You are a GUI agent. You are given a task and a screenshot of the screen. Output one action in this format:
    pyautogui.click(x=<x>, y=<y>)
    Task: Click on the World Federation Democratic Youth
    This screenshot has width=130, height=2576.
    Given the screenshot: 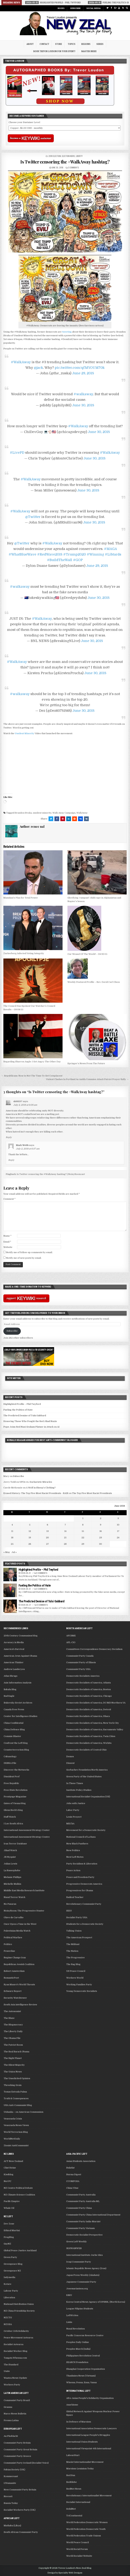 What is the action you would take?
    pyautogui.click(x=85, y=2529)
    